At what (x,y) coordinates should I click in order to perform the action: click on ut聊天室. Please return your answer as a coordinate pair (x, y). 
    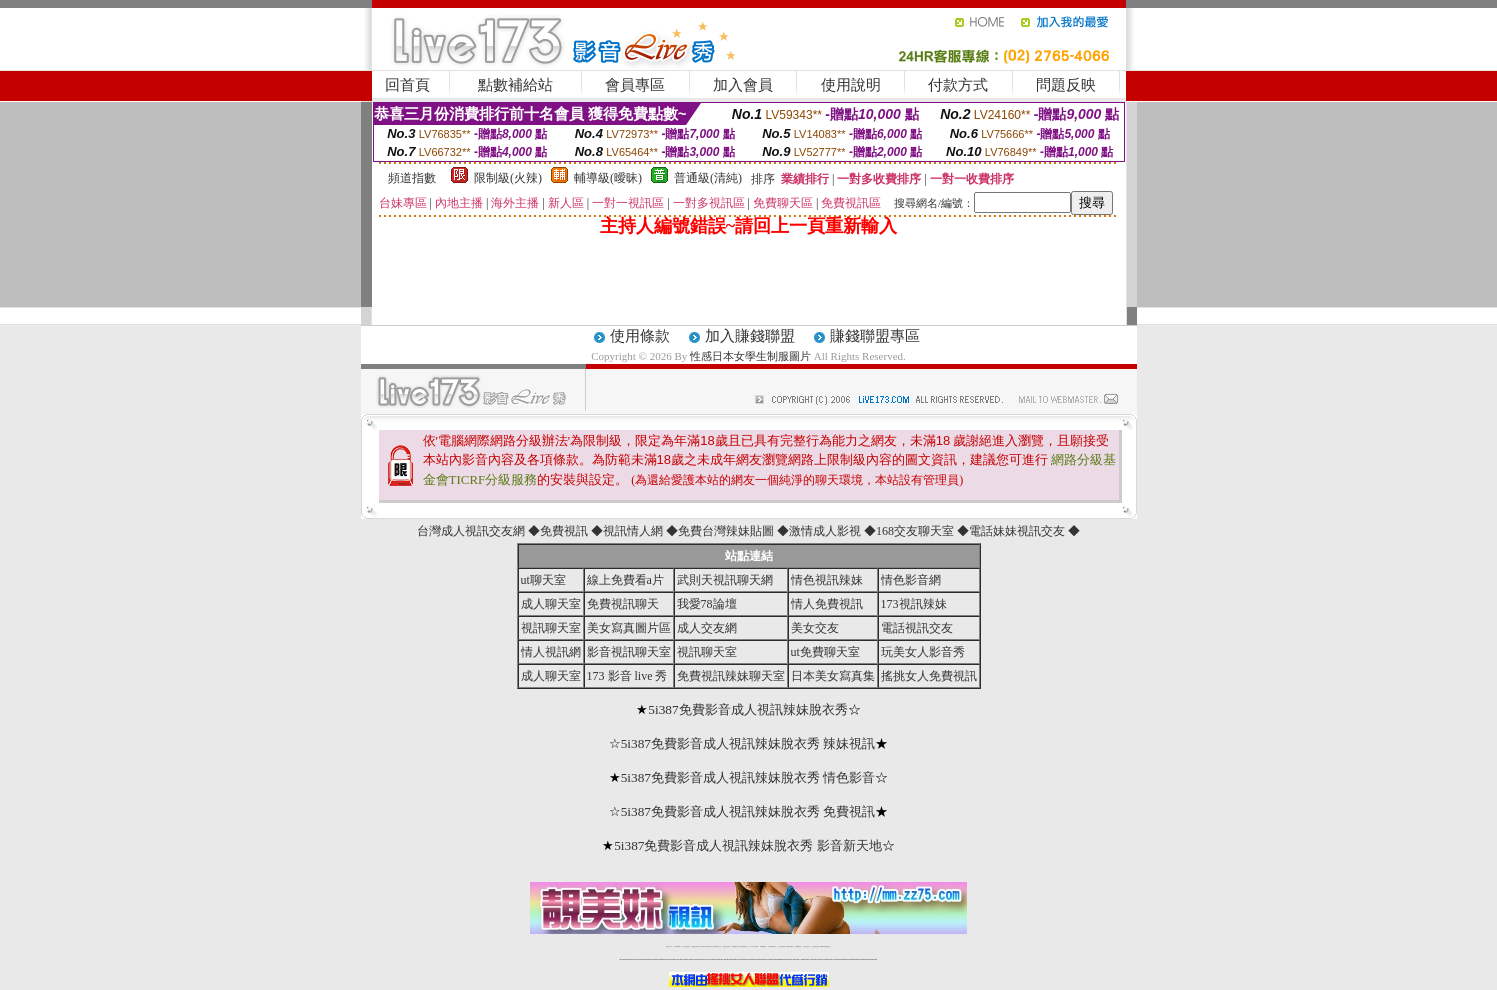
    Looking at the image, I should click on (543, 580).